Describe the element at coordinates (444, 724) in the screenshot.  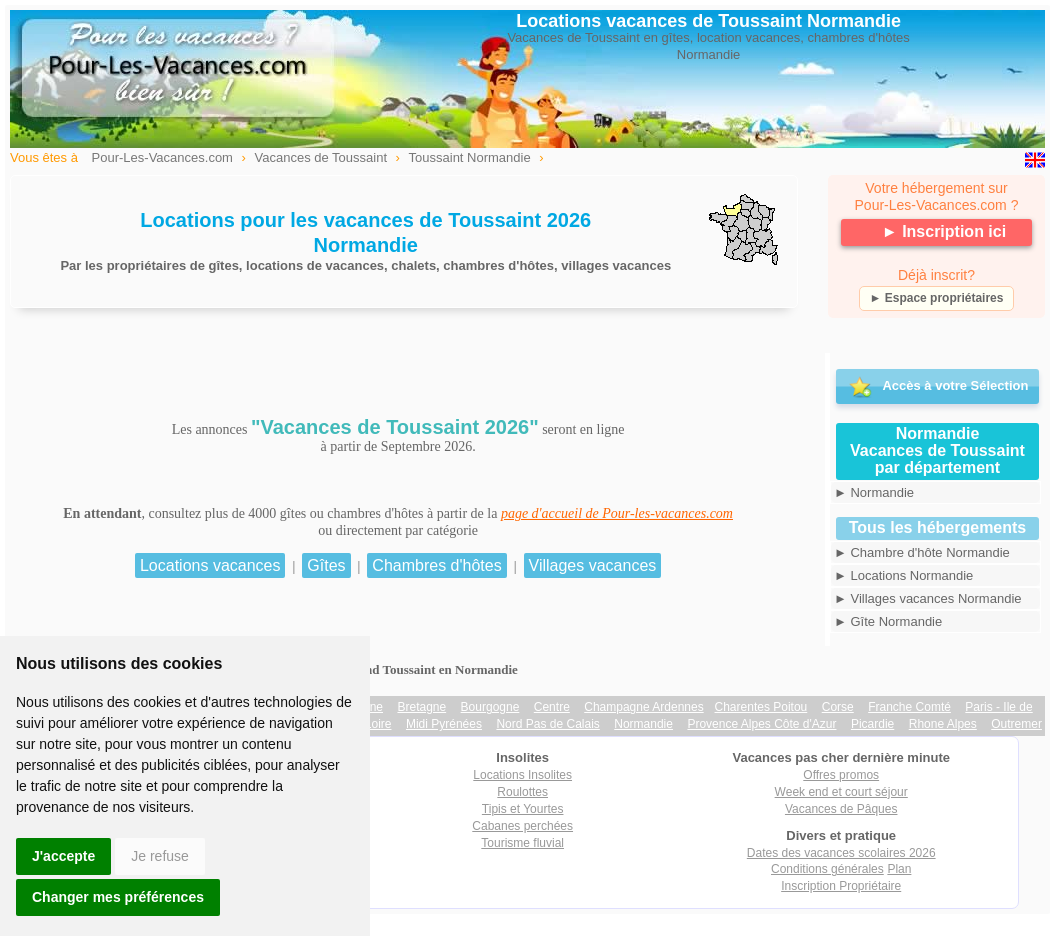
I see `Midi Pyrénées` at that location.